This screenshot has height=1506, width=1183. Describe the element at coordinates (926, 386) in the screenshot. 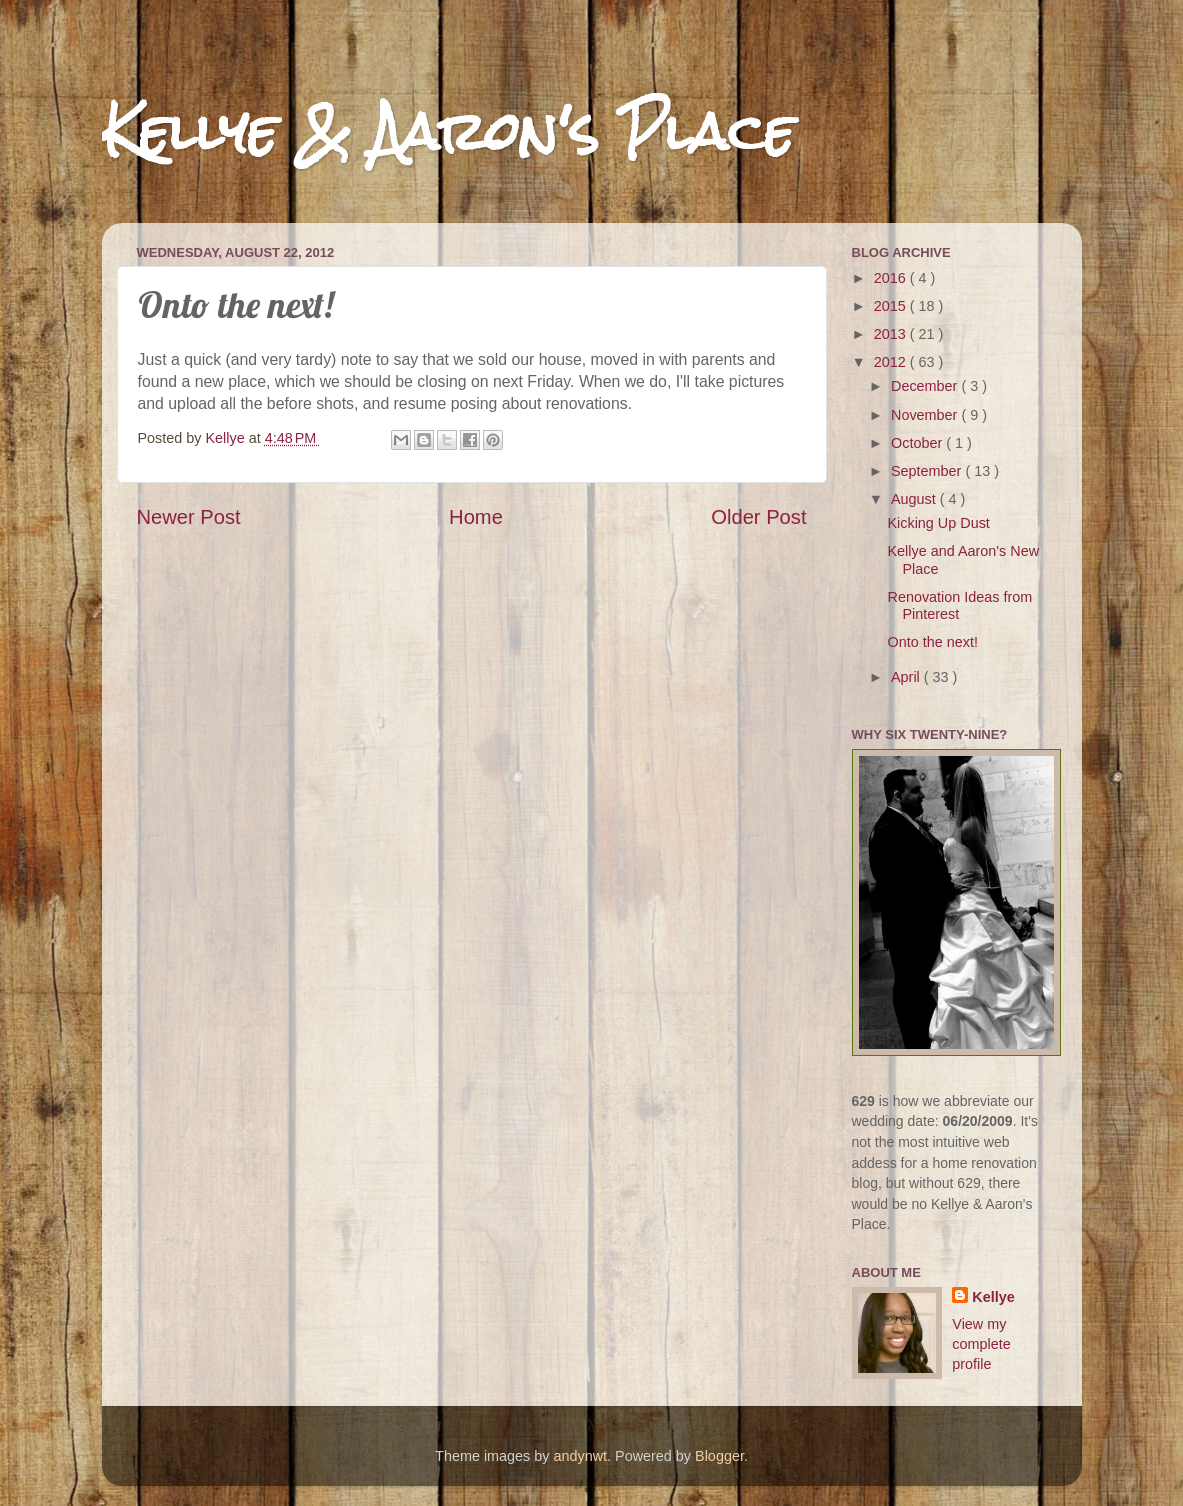

I see `December` at that location.